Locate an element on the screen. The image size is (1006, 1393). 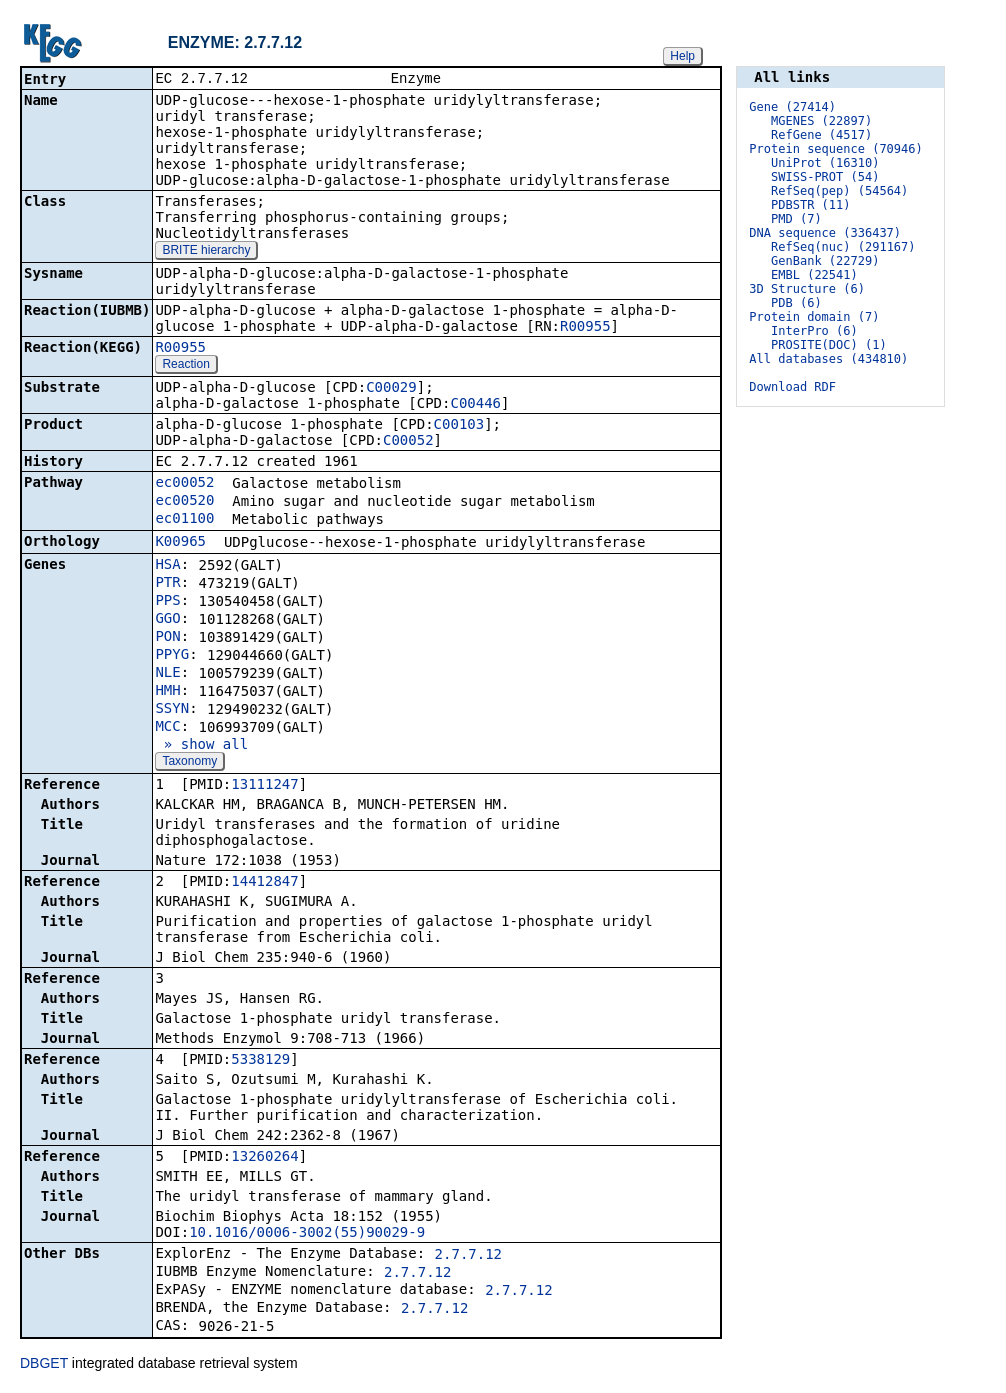
SWISS-PROT (54) is located at coordinates (825, 177).